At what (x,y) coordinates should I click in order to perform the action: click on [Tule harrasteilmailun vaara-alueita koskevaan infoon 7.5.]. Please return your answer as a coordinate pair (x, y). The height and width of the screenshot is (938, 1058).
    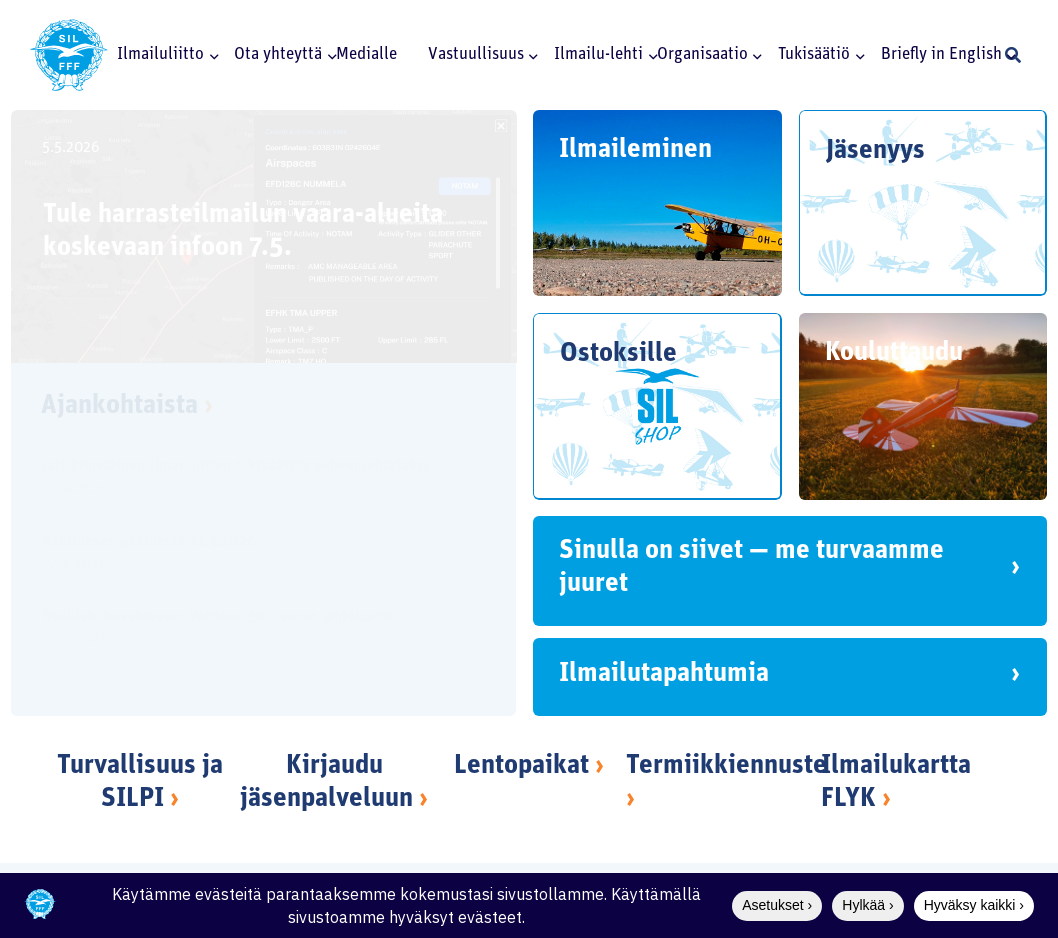
    Looking at the image, I should click on (264, 236).